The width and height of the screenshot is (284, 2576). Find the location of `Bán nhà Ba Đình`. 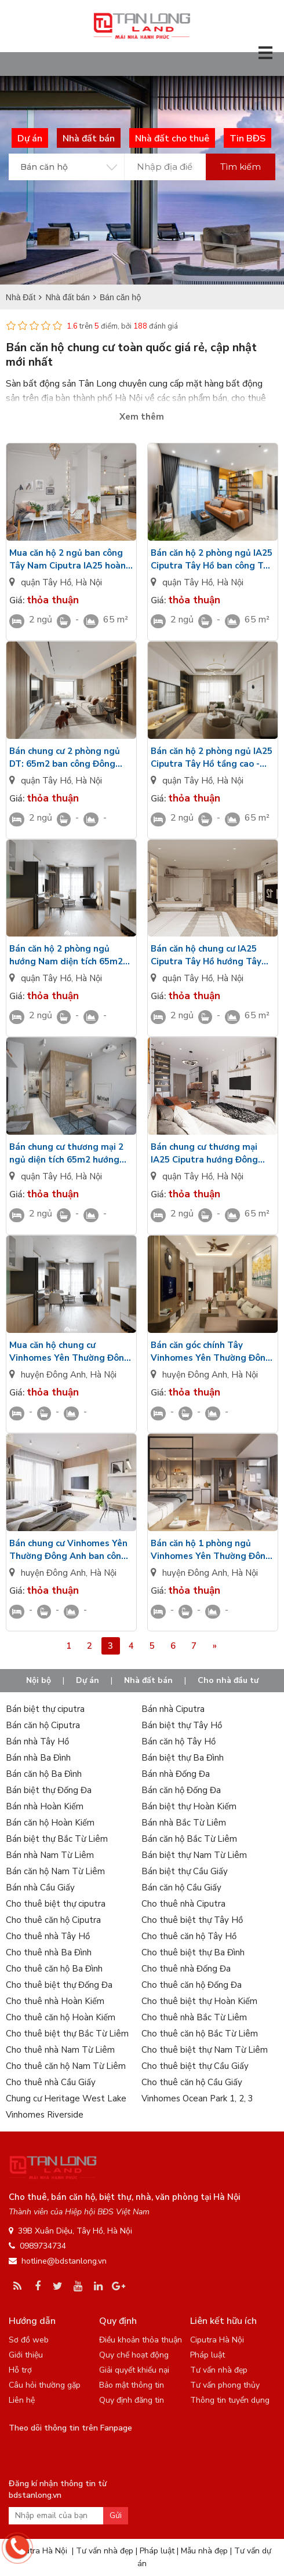

Bán nhà Ba Đình is located at coordinates (38, 1758).